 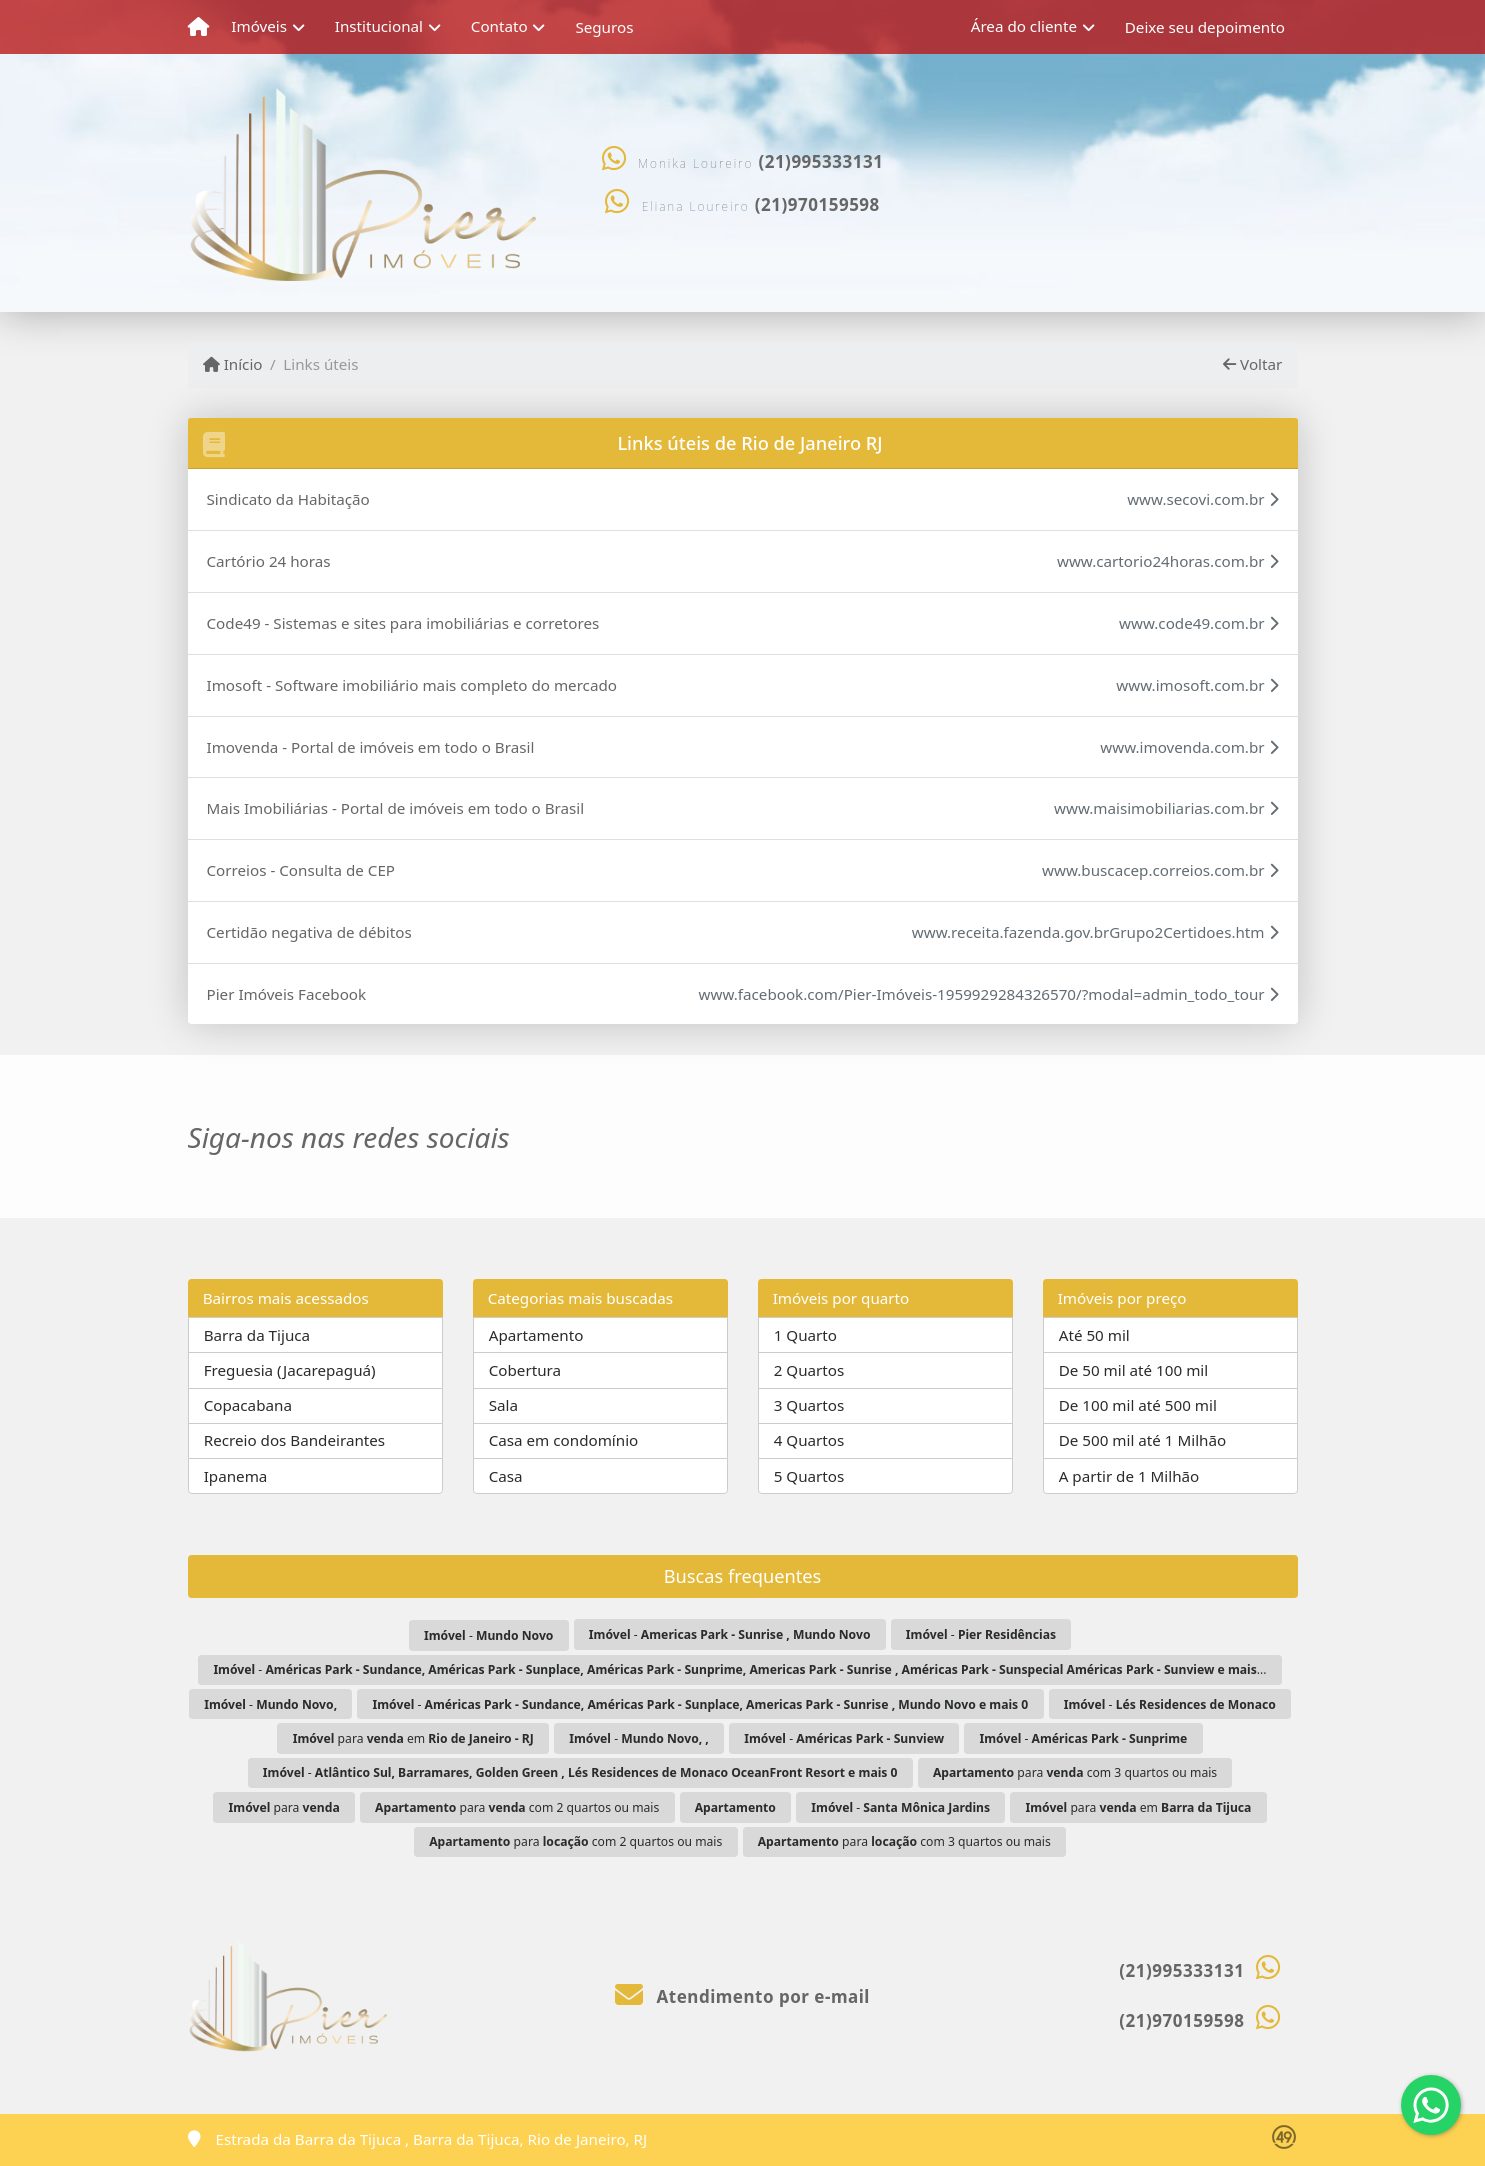 What do you see at coordinates (564, 1440) in the screenshot?
I see `Casa em condomínio` at bounding box center [564, 1440].